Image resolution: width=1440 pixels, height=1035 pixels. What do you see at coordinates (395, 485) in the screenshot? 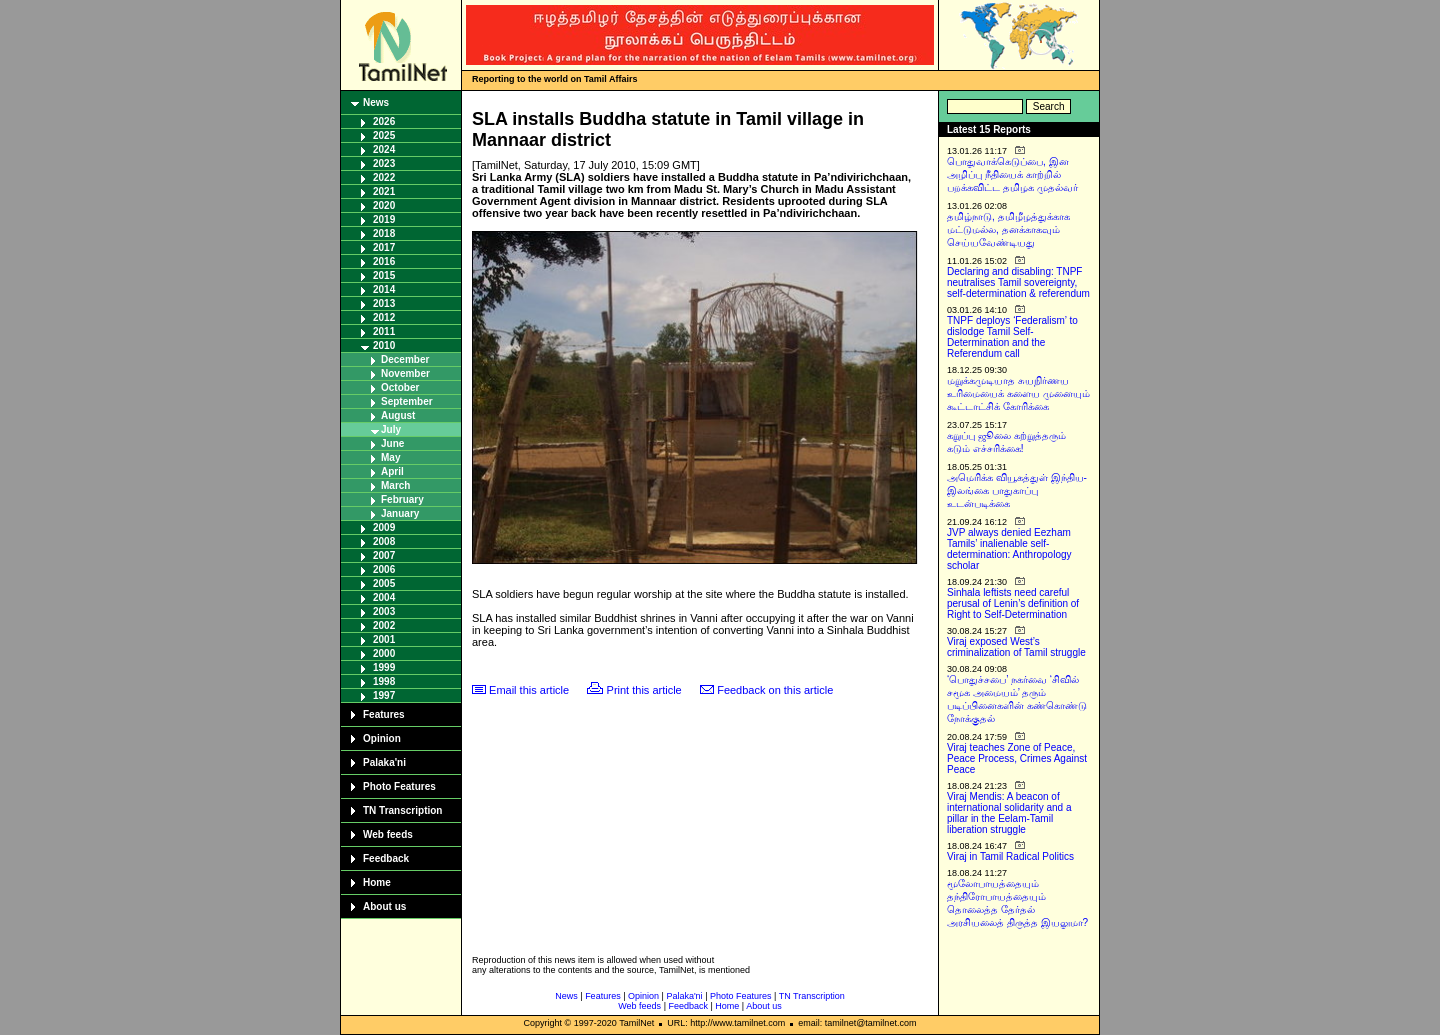
I see `March` at bounding box center [395, 485].